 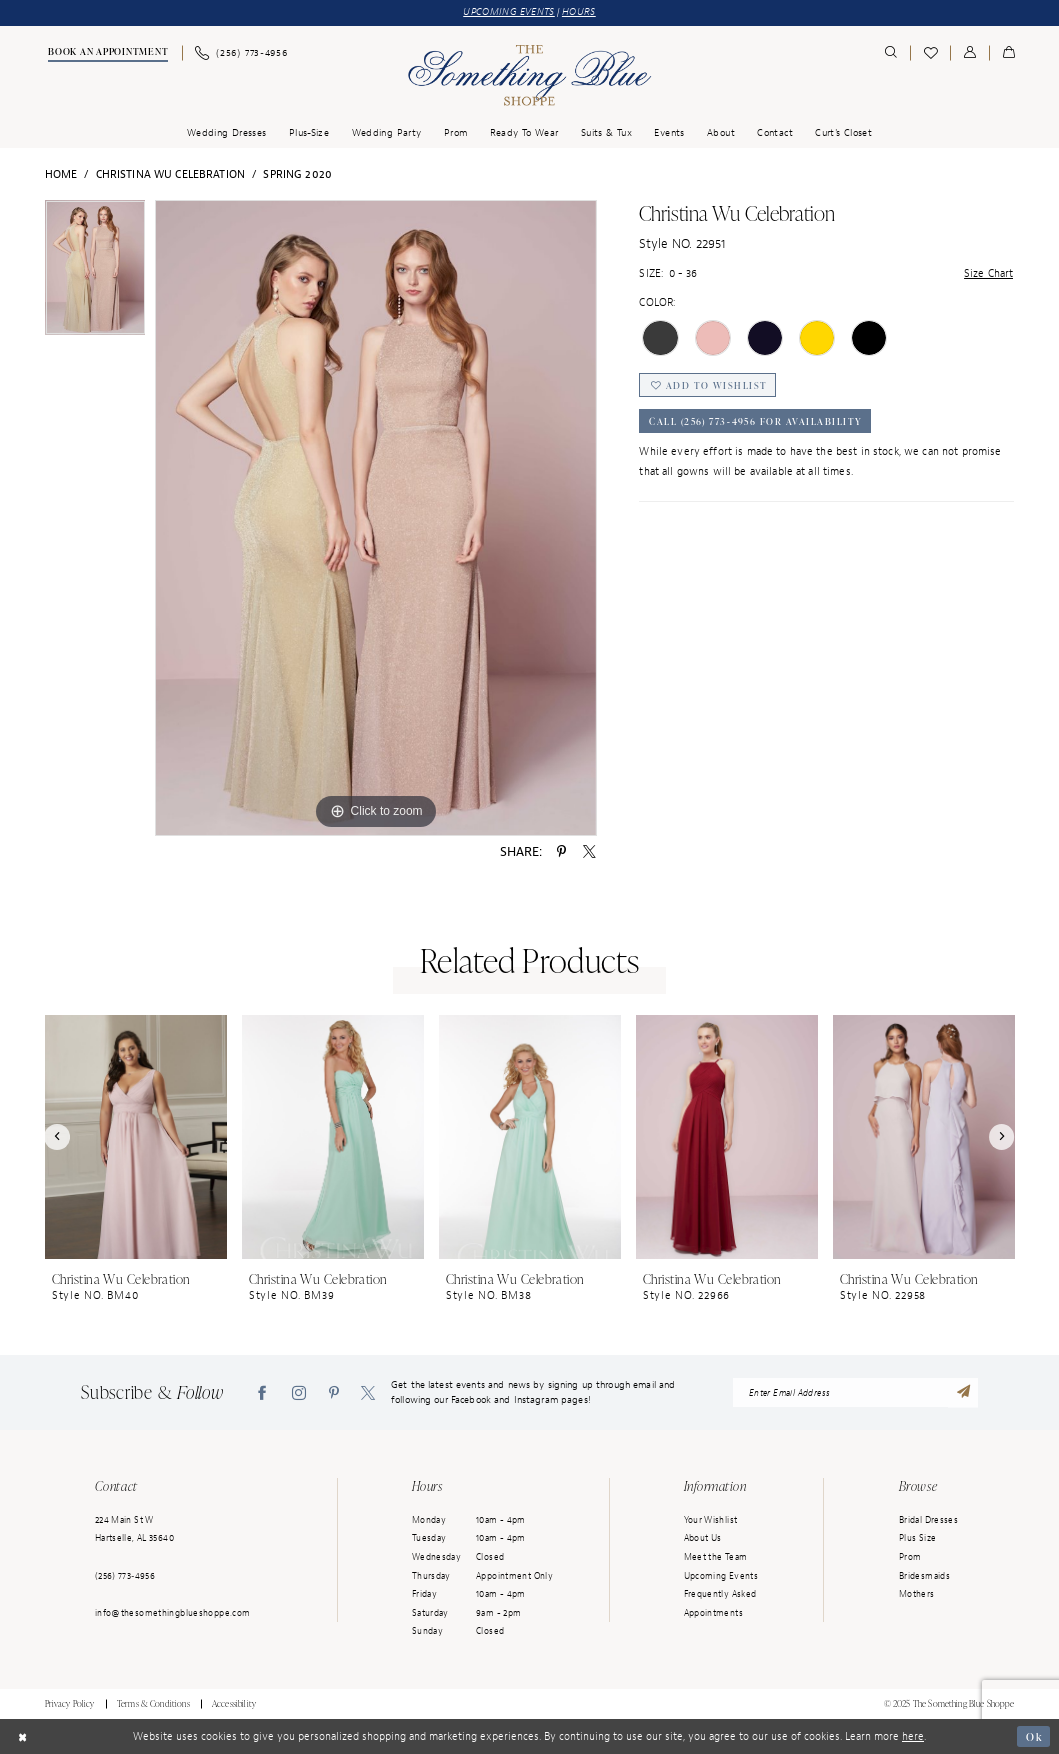 What do you see at coordinates (234, 1704) in the screenshot?
I see `Accessibility` at bounding box center [234, 1704].